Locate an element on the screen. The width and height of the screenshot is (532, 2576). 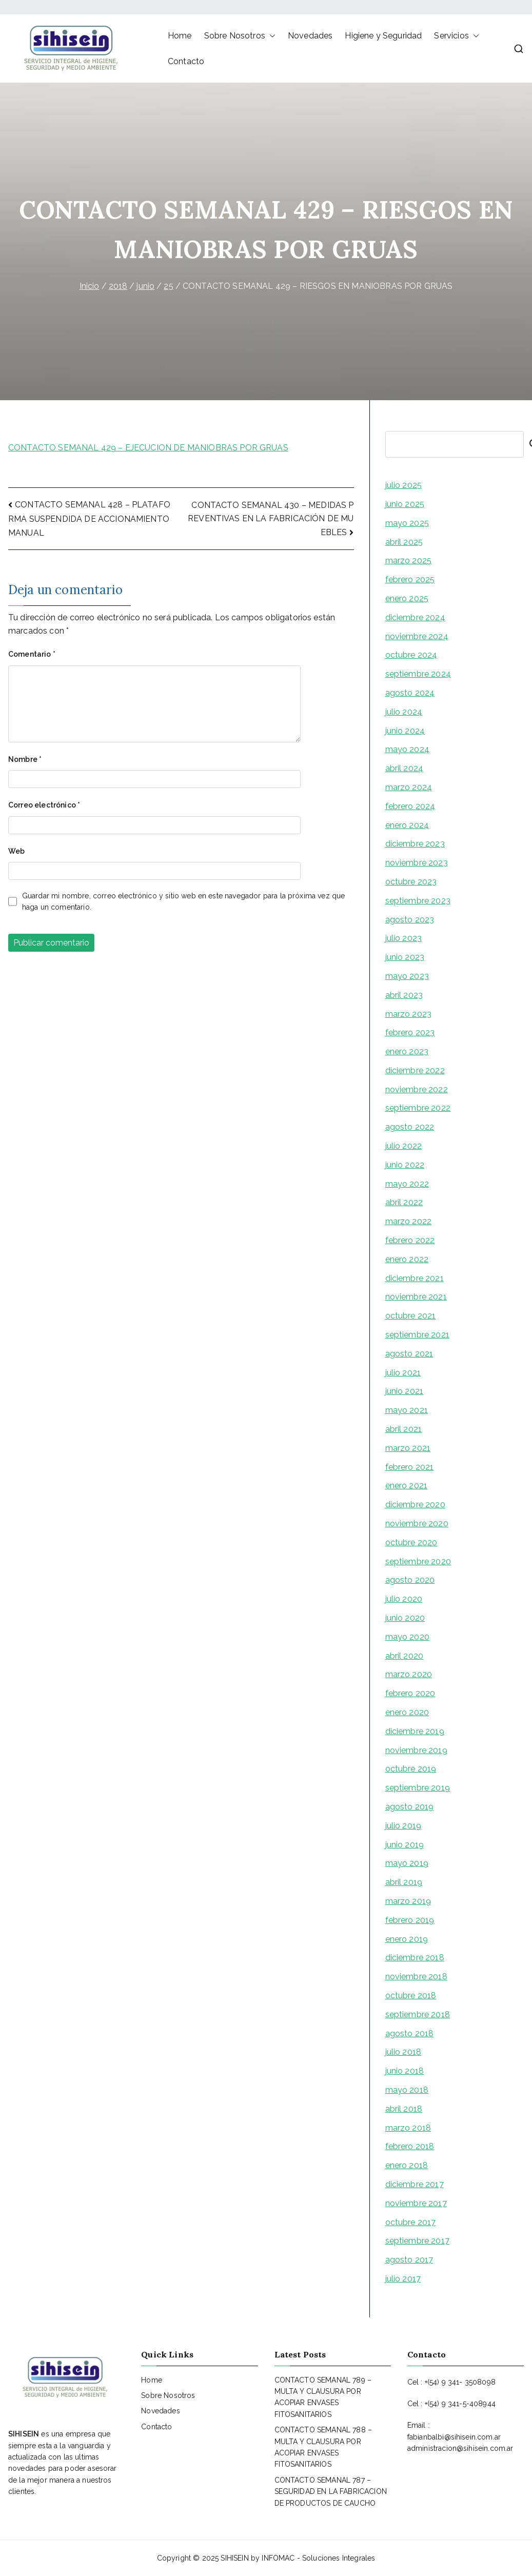
mayo 2018 is located at coordinates (406, 2090).